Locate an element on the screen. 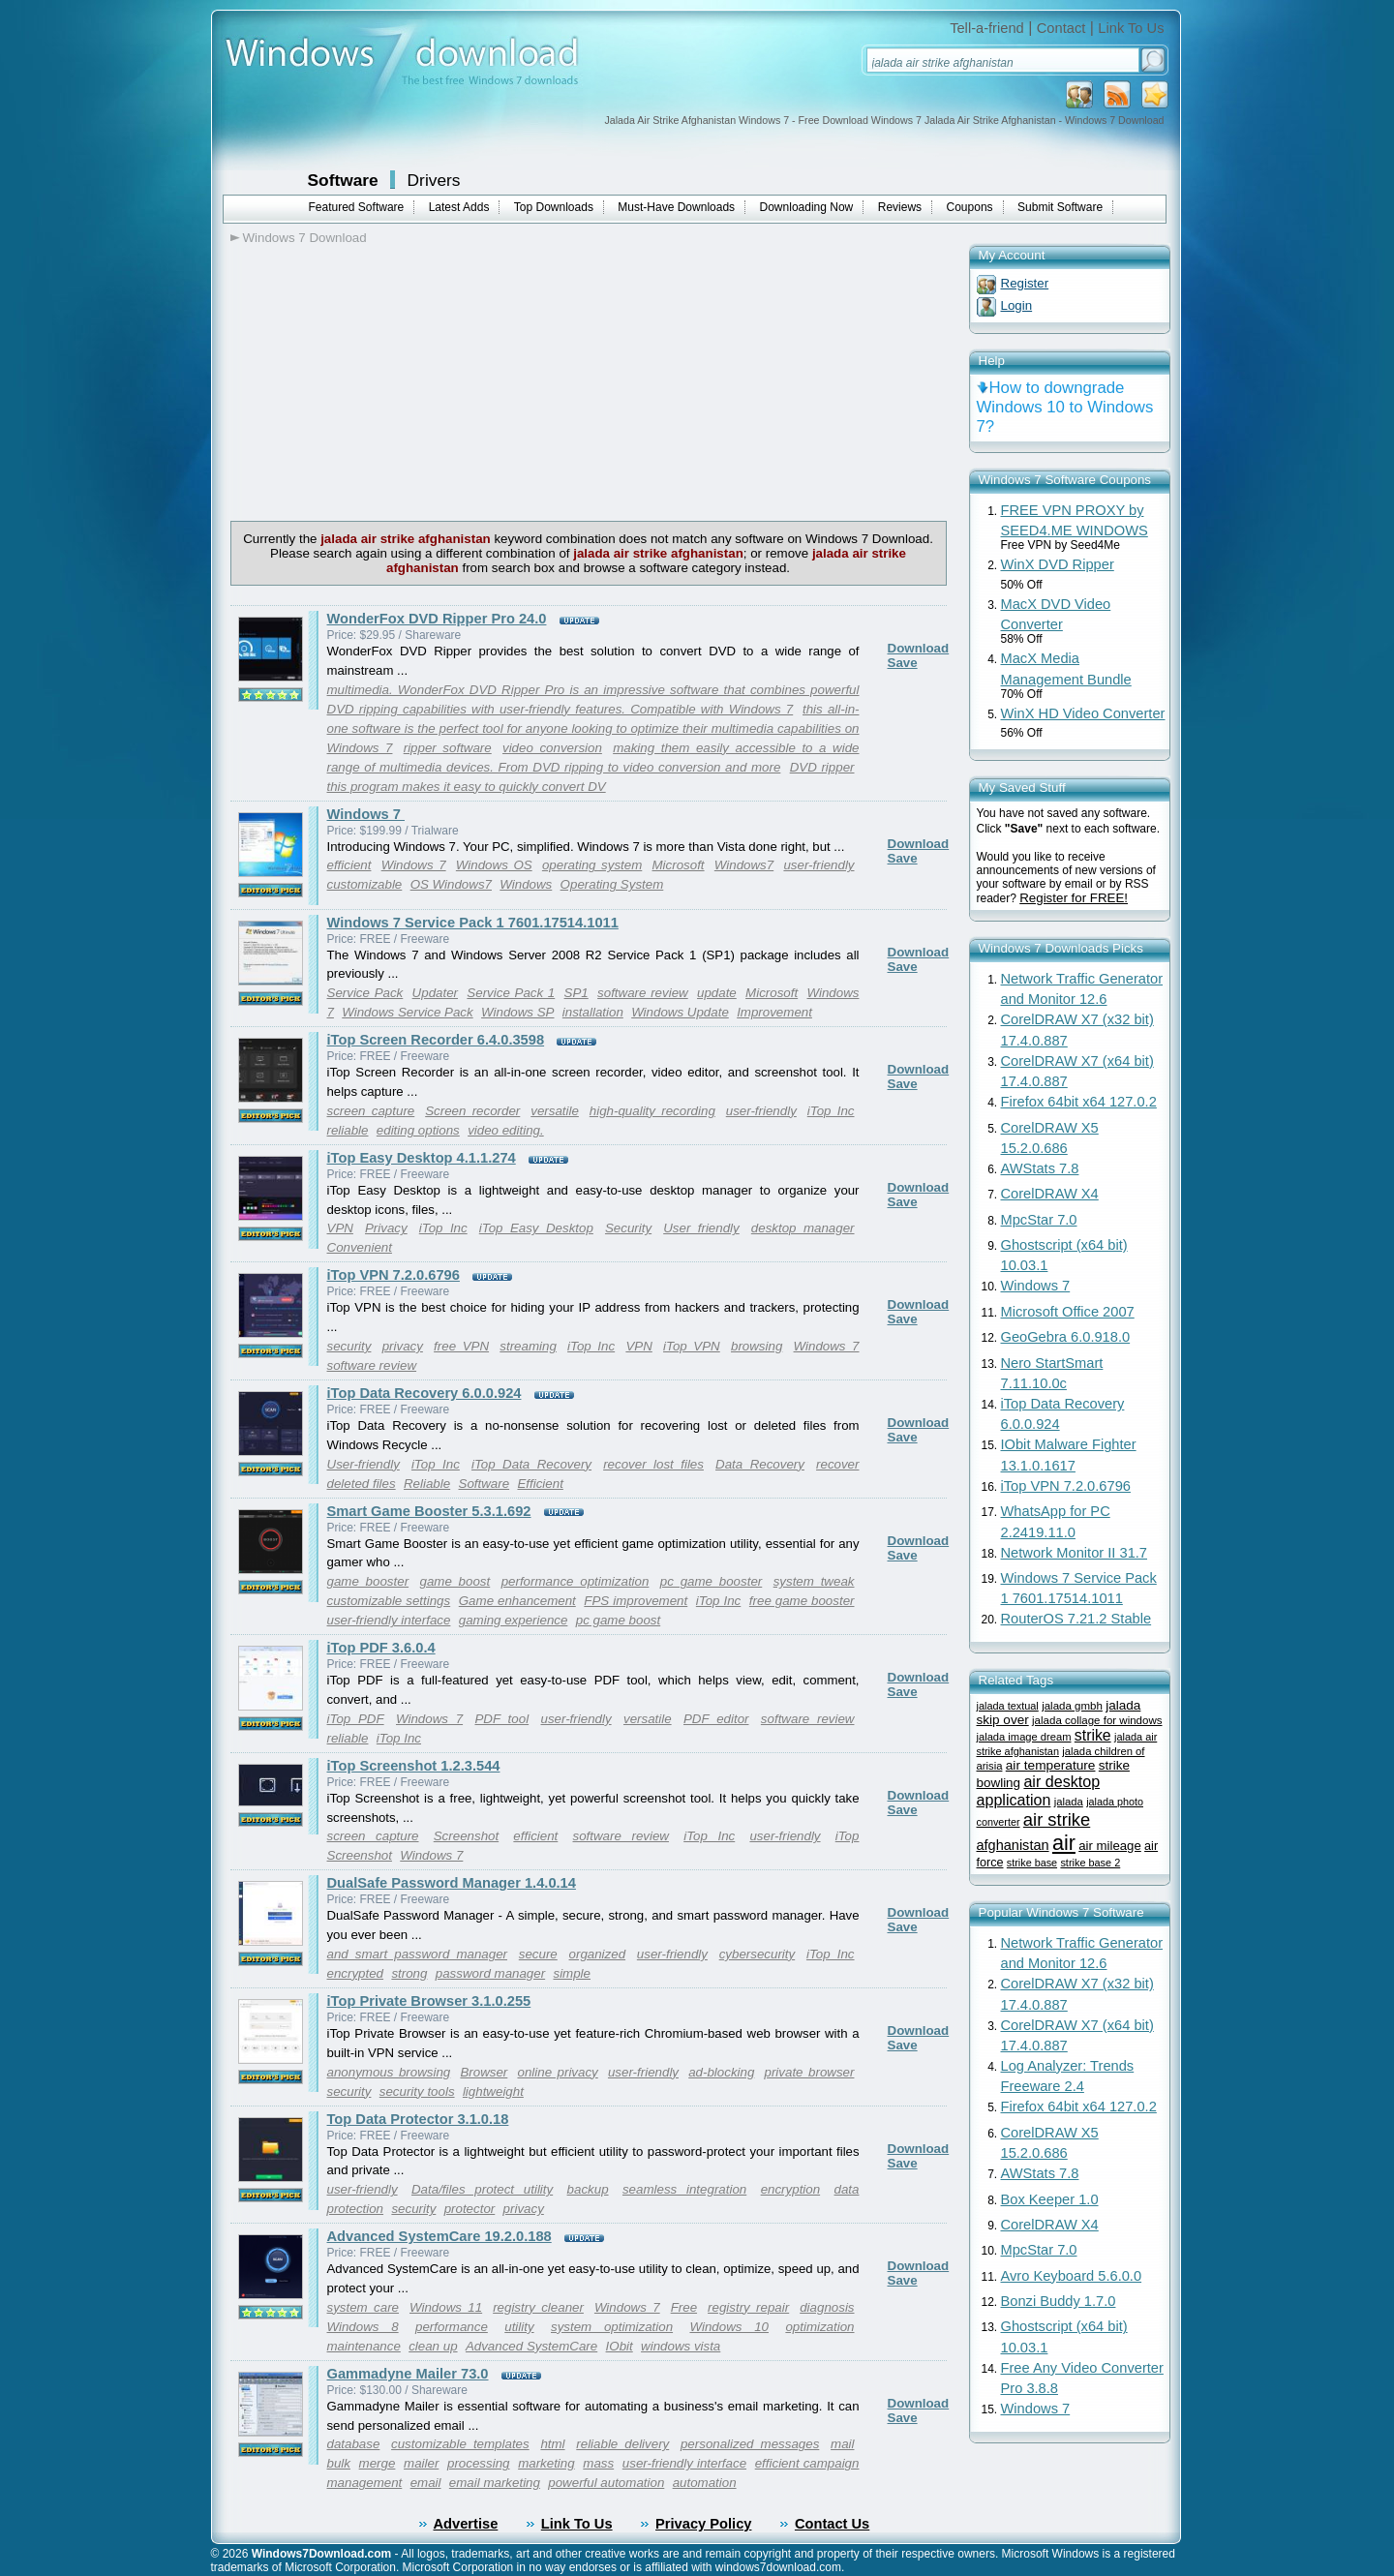  encrypted is located at coordinates (355, 1973).